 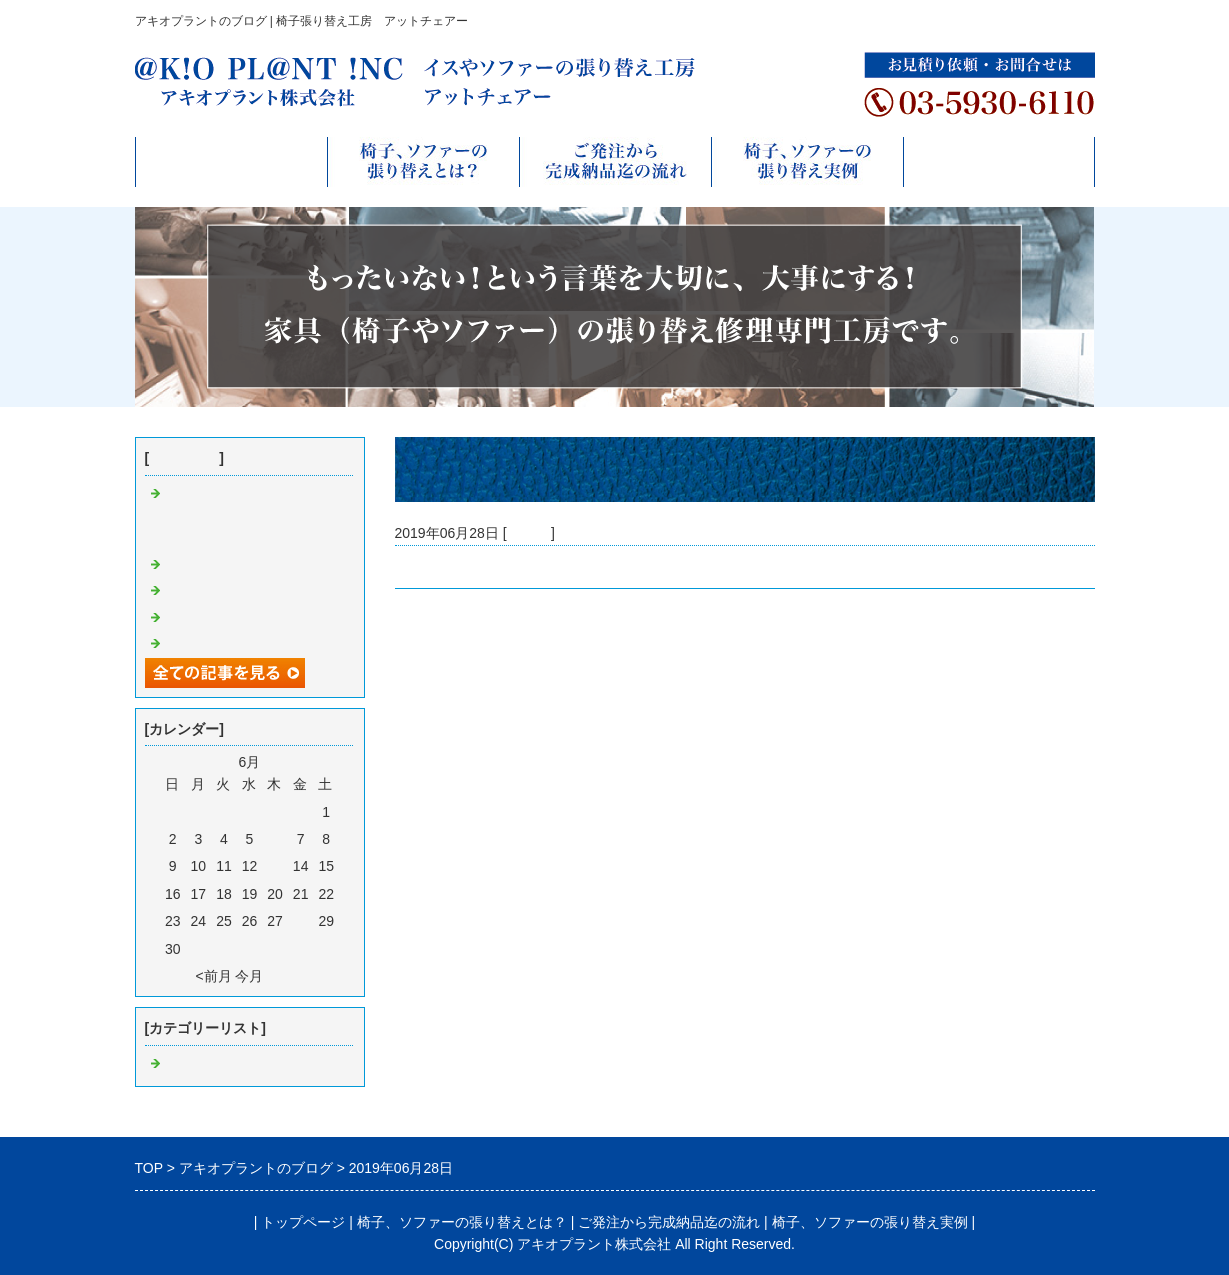 What do you see at coordinates (231, 161) in the screenshot?
I see `トップページ` at bounding box center [231, 161].